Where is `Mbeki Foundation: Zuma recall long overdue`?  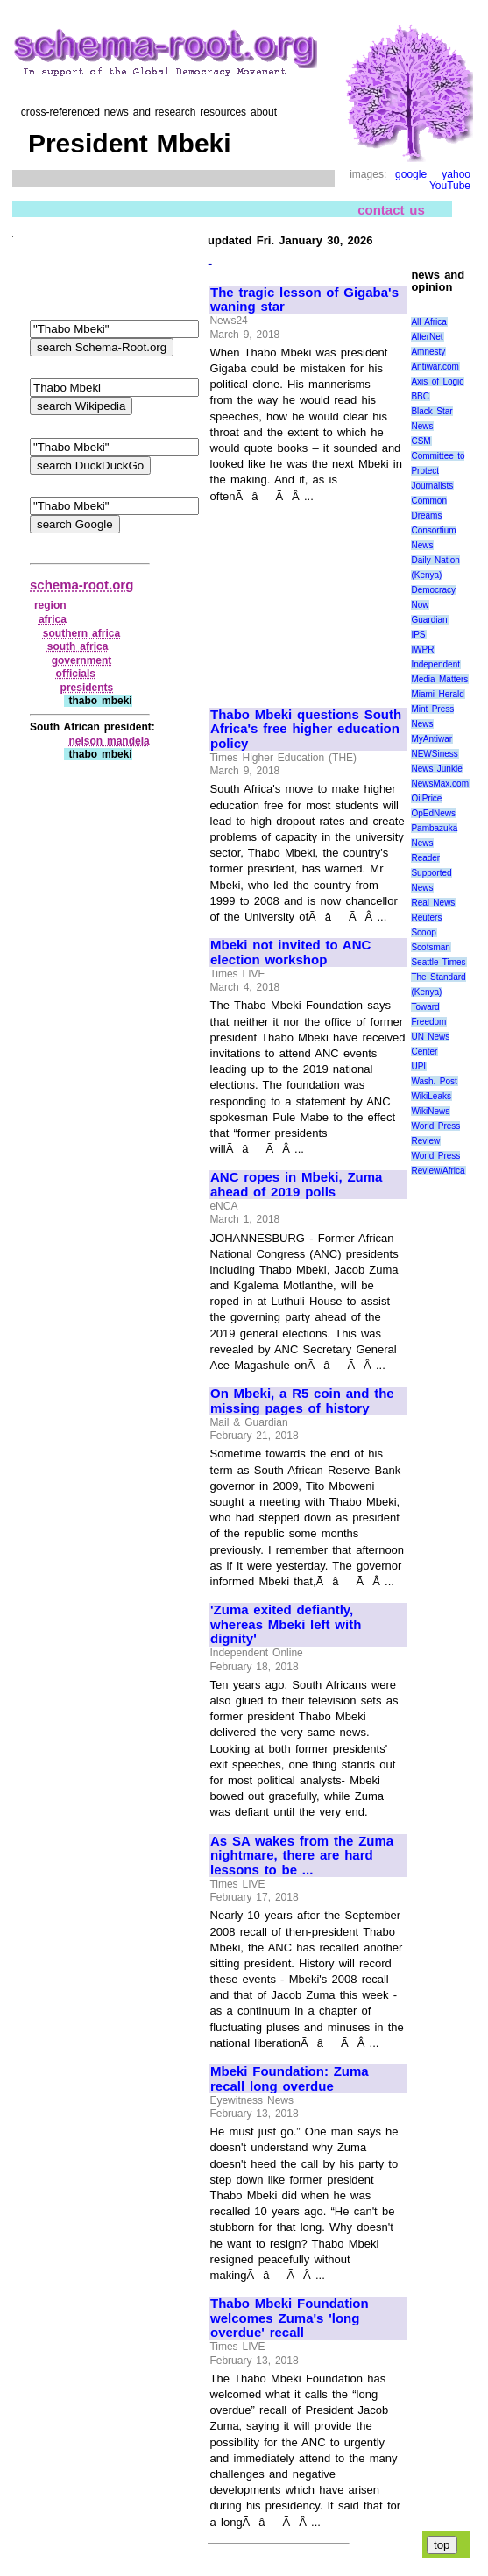 Mbeki Foundation: Zuma recall long overdue is located at coordinates (289, 2078).